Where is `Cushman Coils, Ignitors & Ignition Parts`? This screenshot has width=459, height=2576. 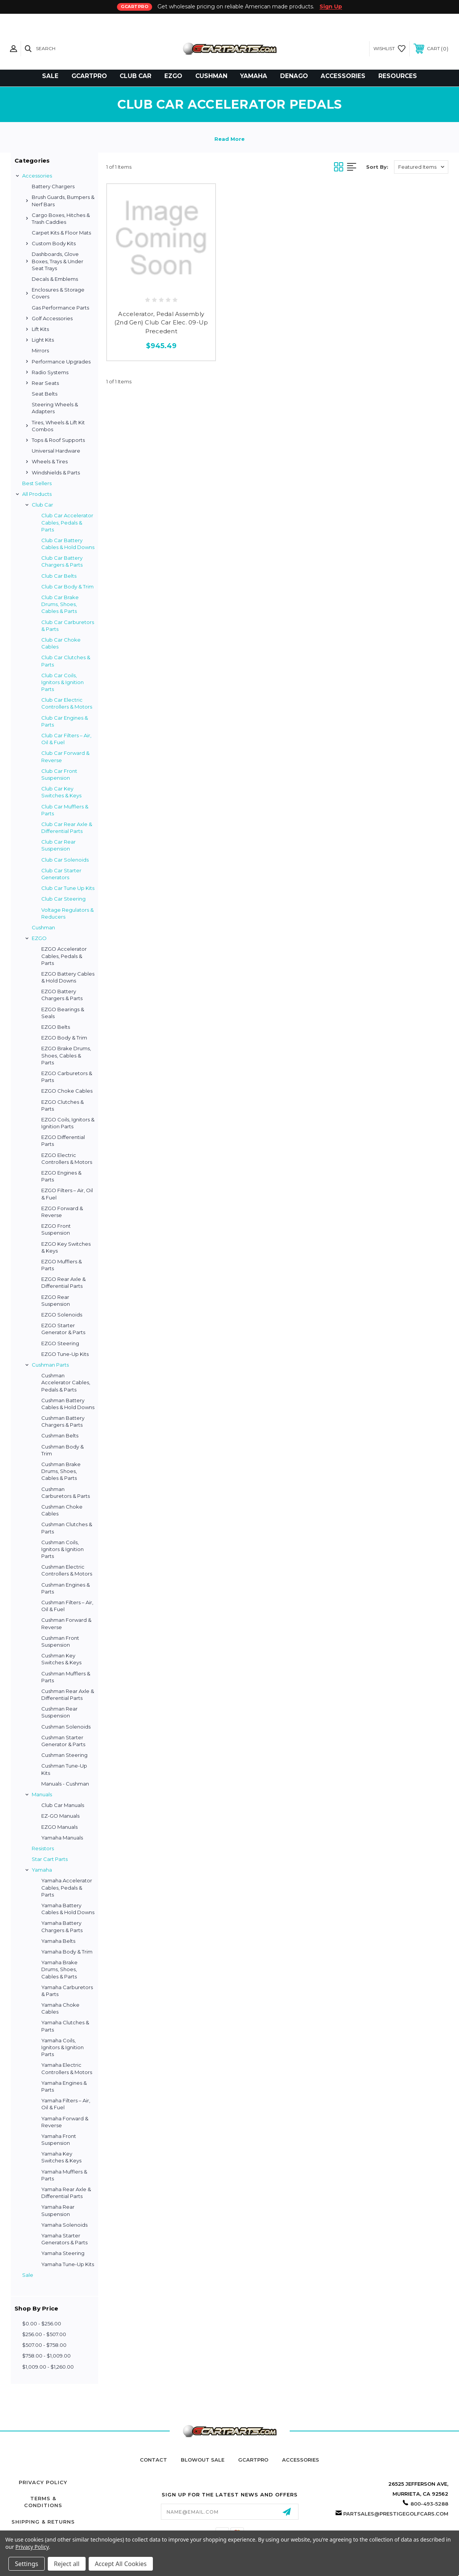 Cushman Coils, Ignitors & Ignition Parts is located at coordinates (62, 1549).